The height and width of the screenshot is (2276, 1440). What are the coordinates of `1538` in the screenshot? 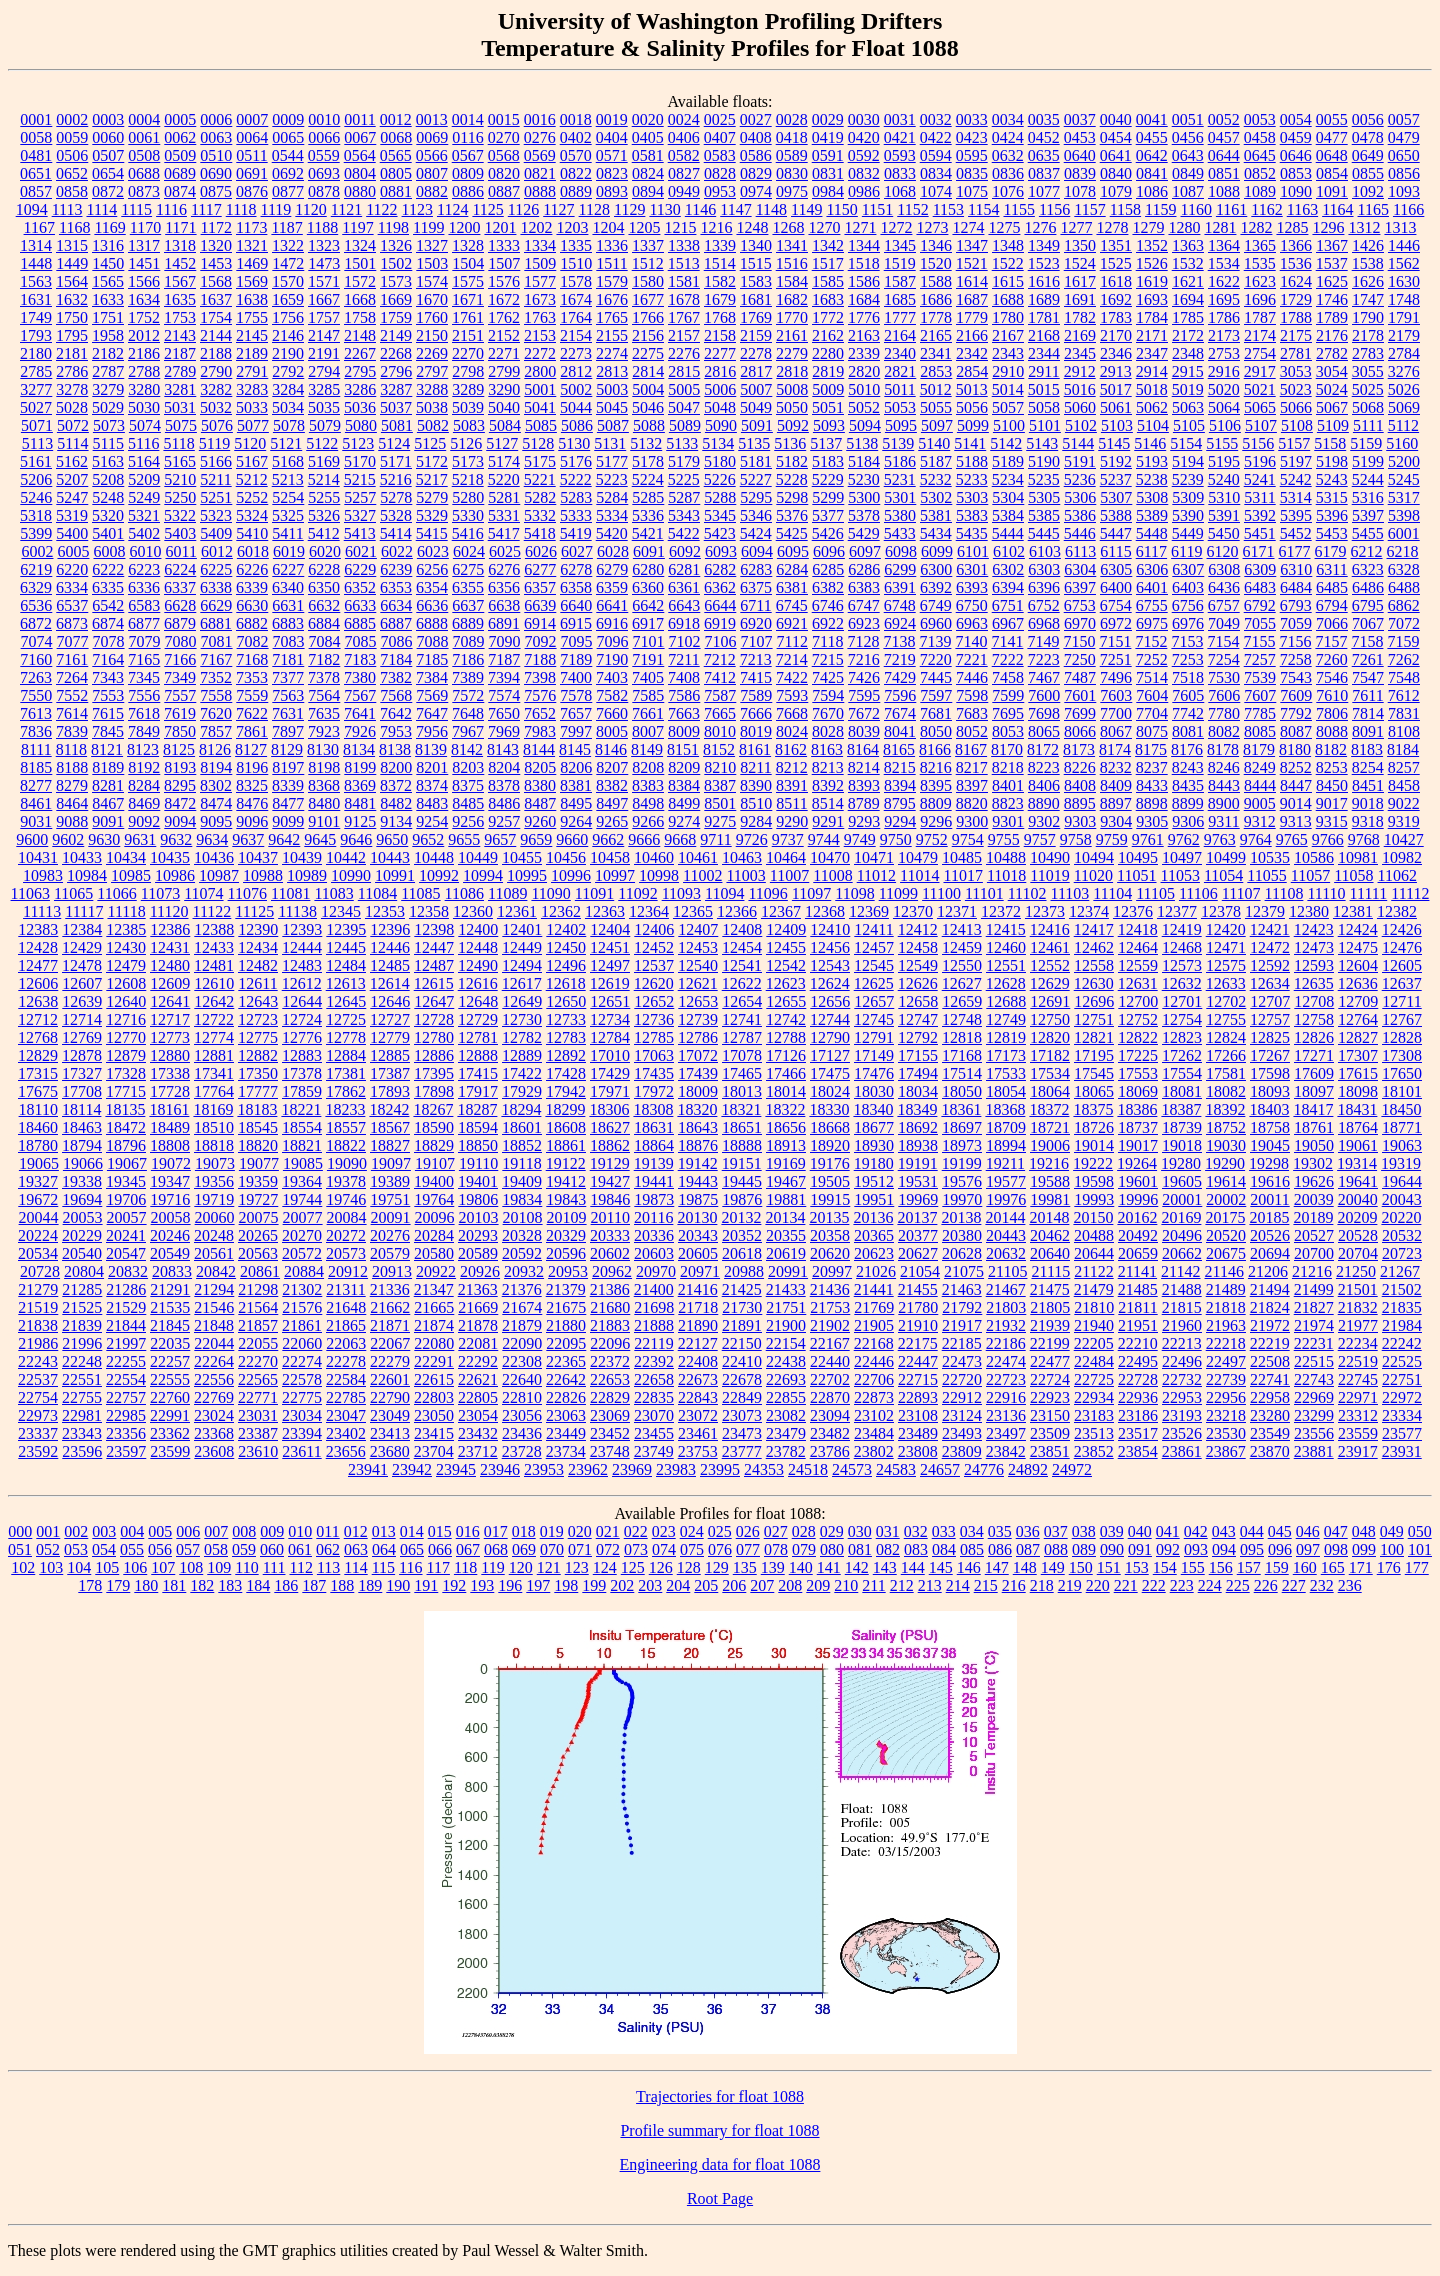 It's located at (1368, 263).